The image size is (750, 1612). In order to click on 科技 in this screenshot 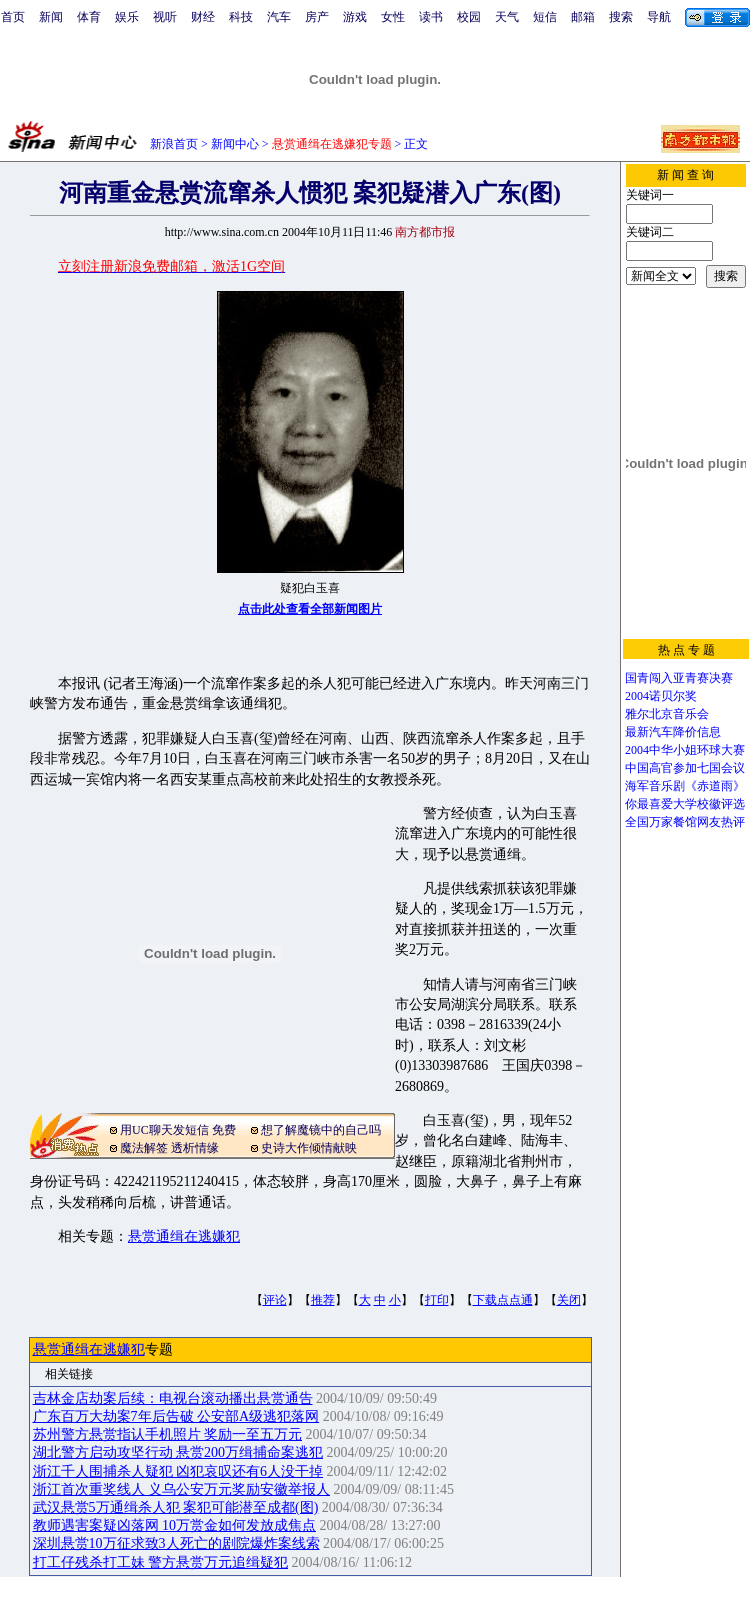, I will do `click(241, 17)`.